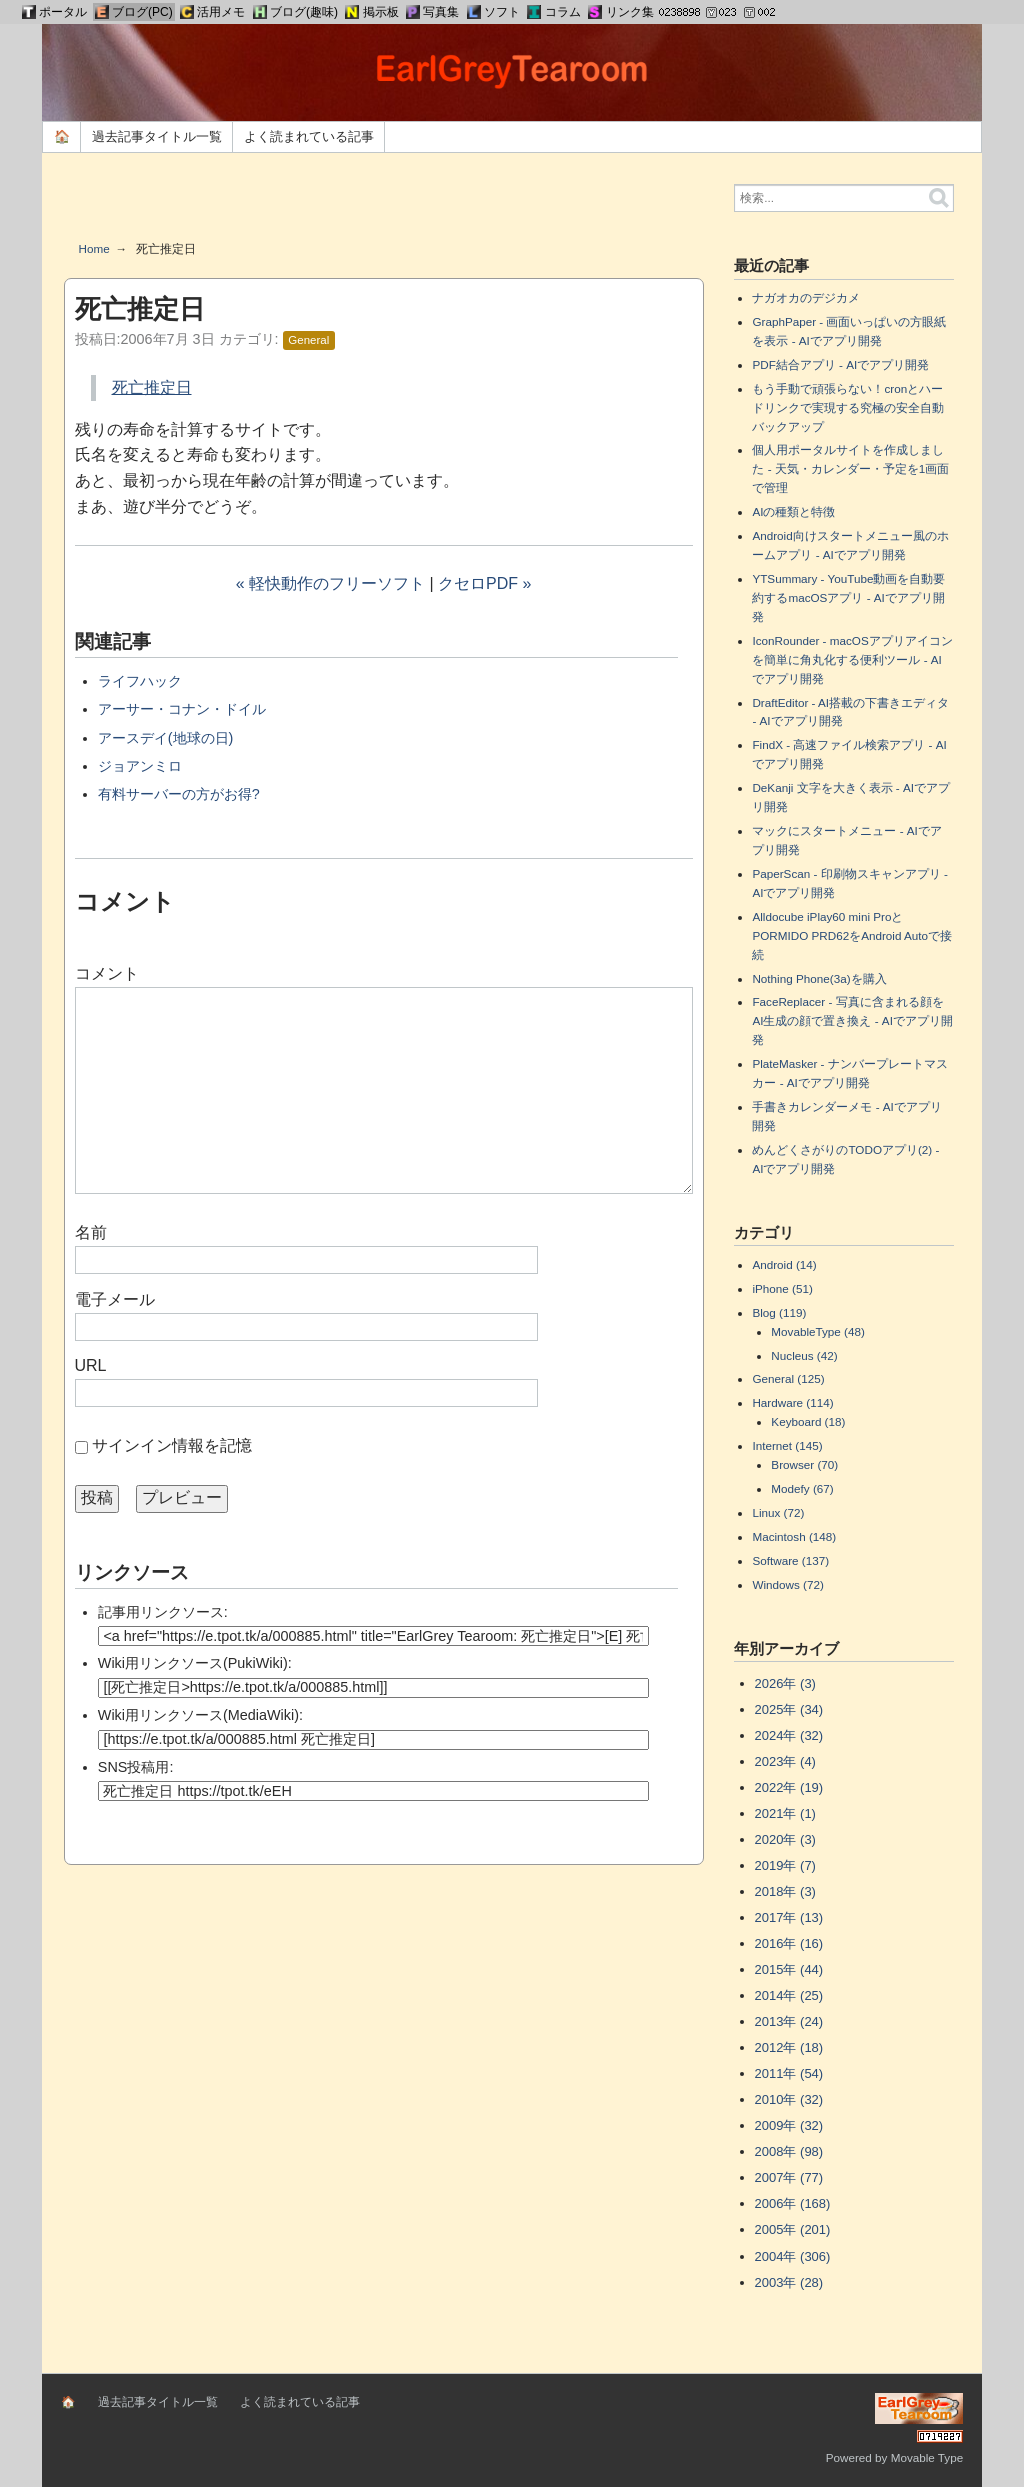 The width and height of the screenshot is (1024, 2487). I want to click on PDF結合アプリ - AIでアプリ開発, so click(840, 364).